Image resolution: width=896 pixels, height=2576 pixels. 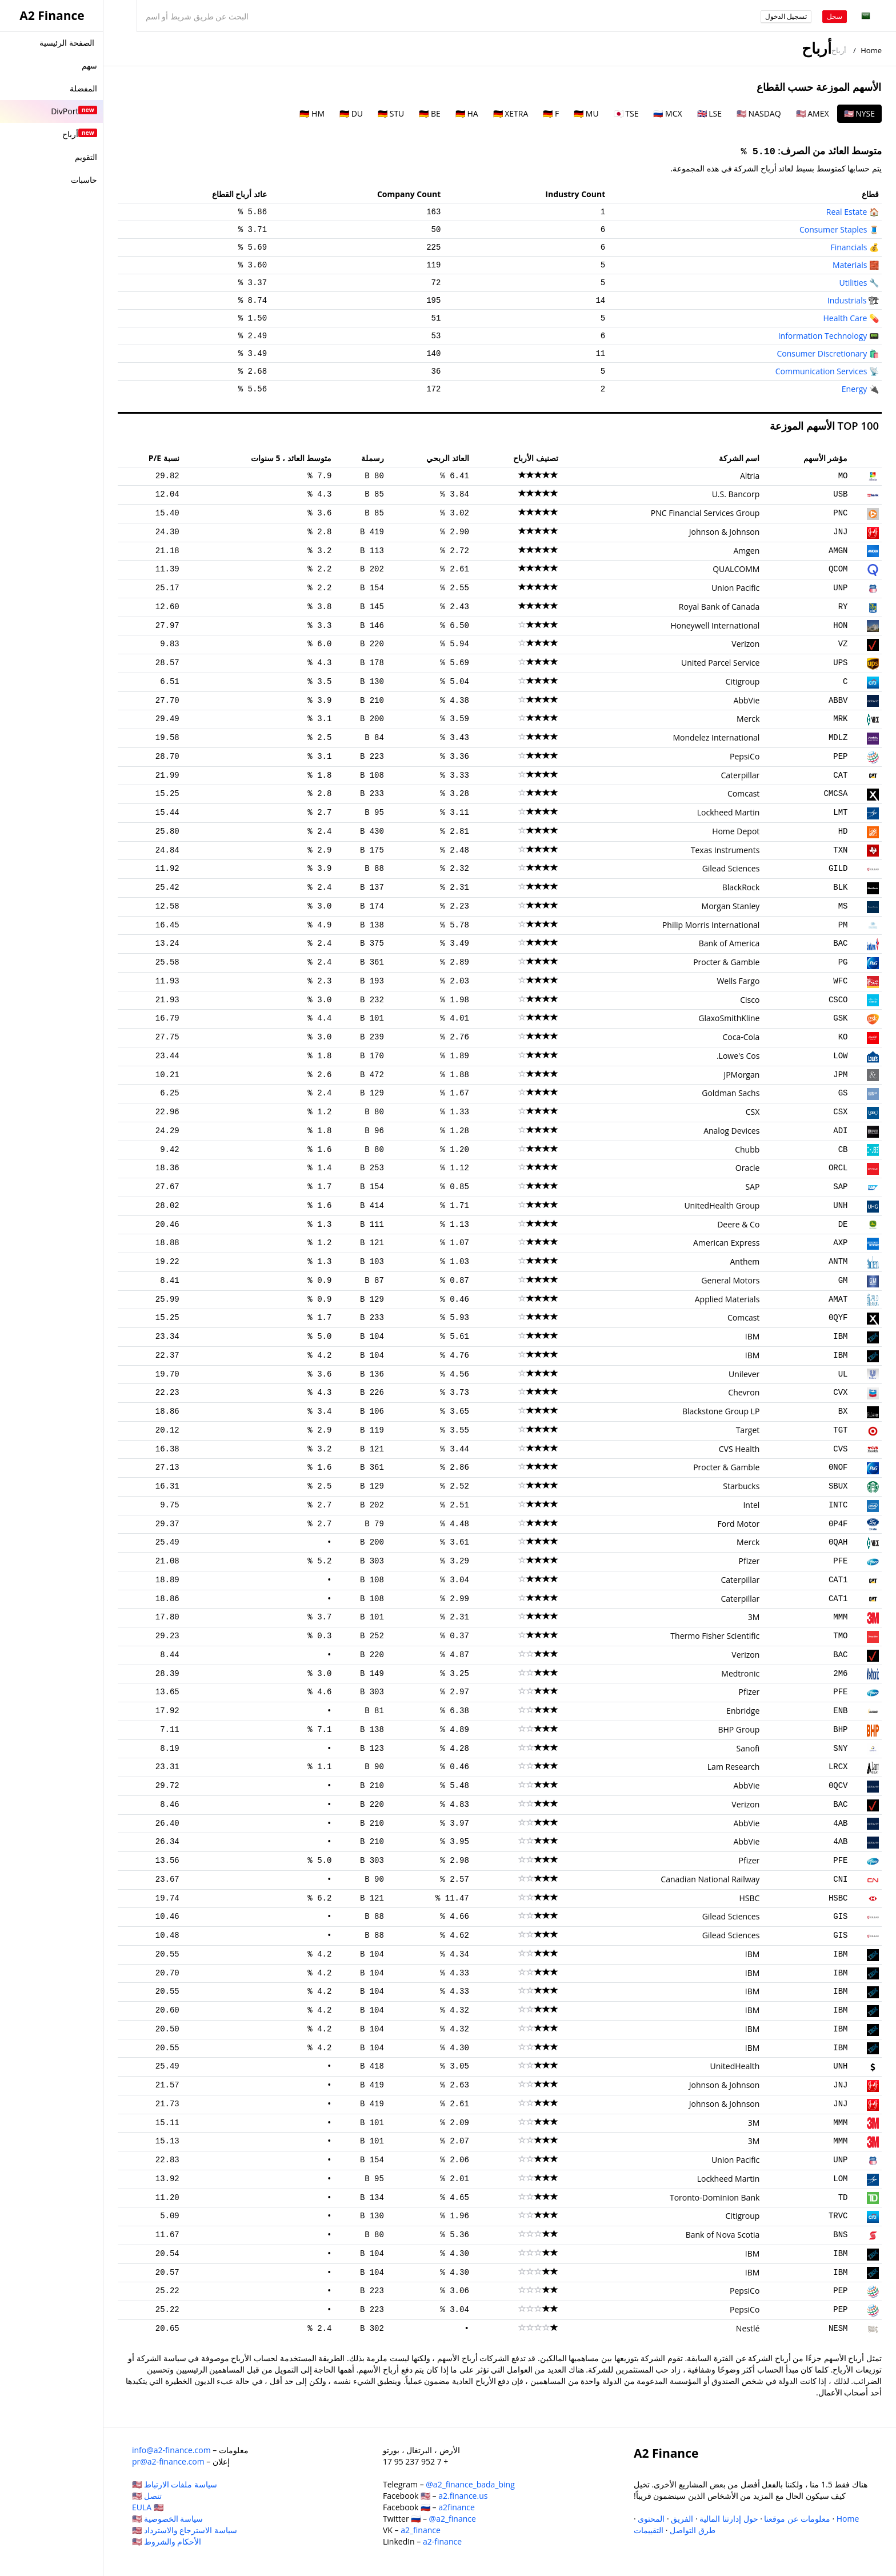 What do you see at coordinates (442, 2541) in the screenshot?
I see `a2-finance` at bounding box center [442, 2541].